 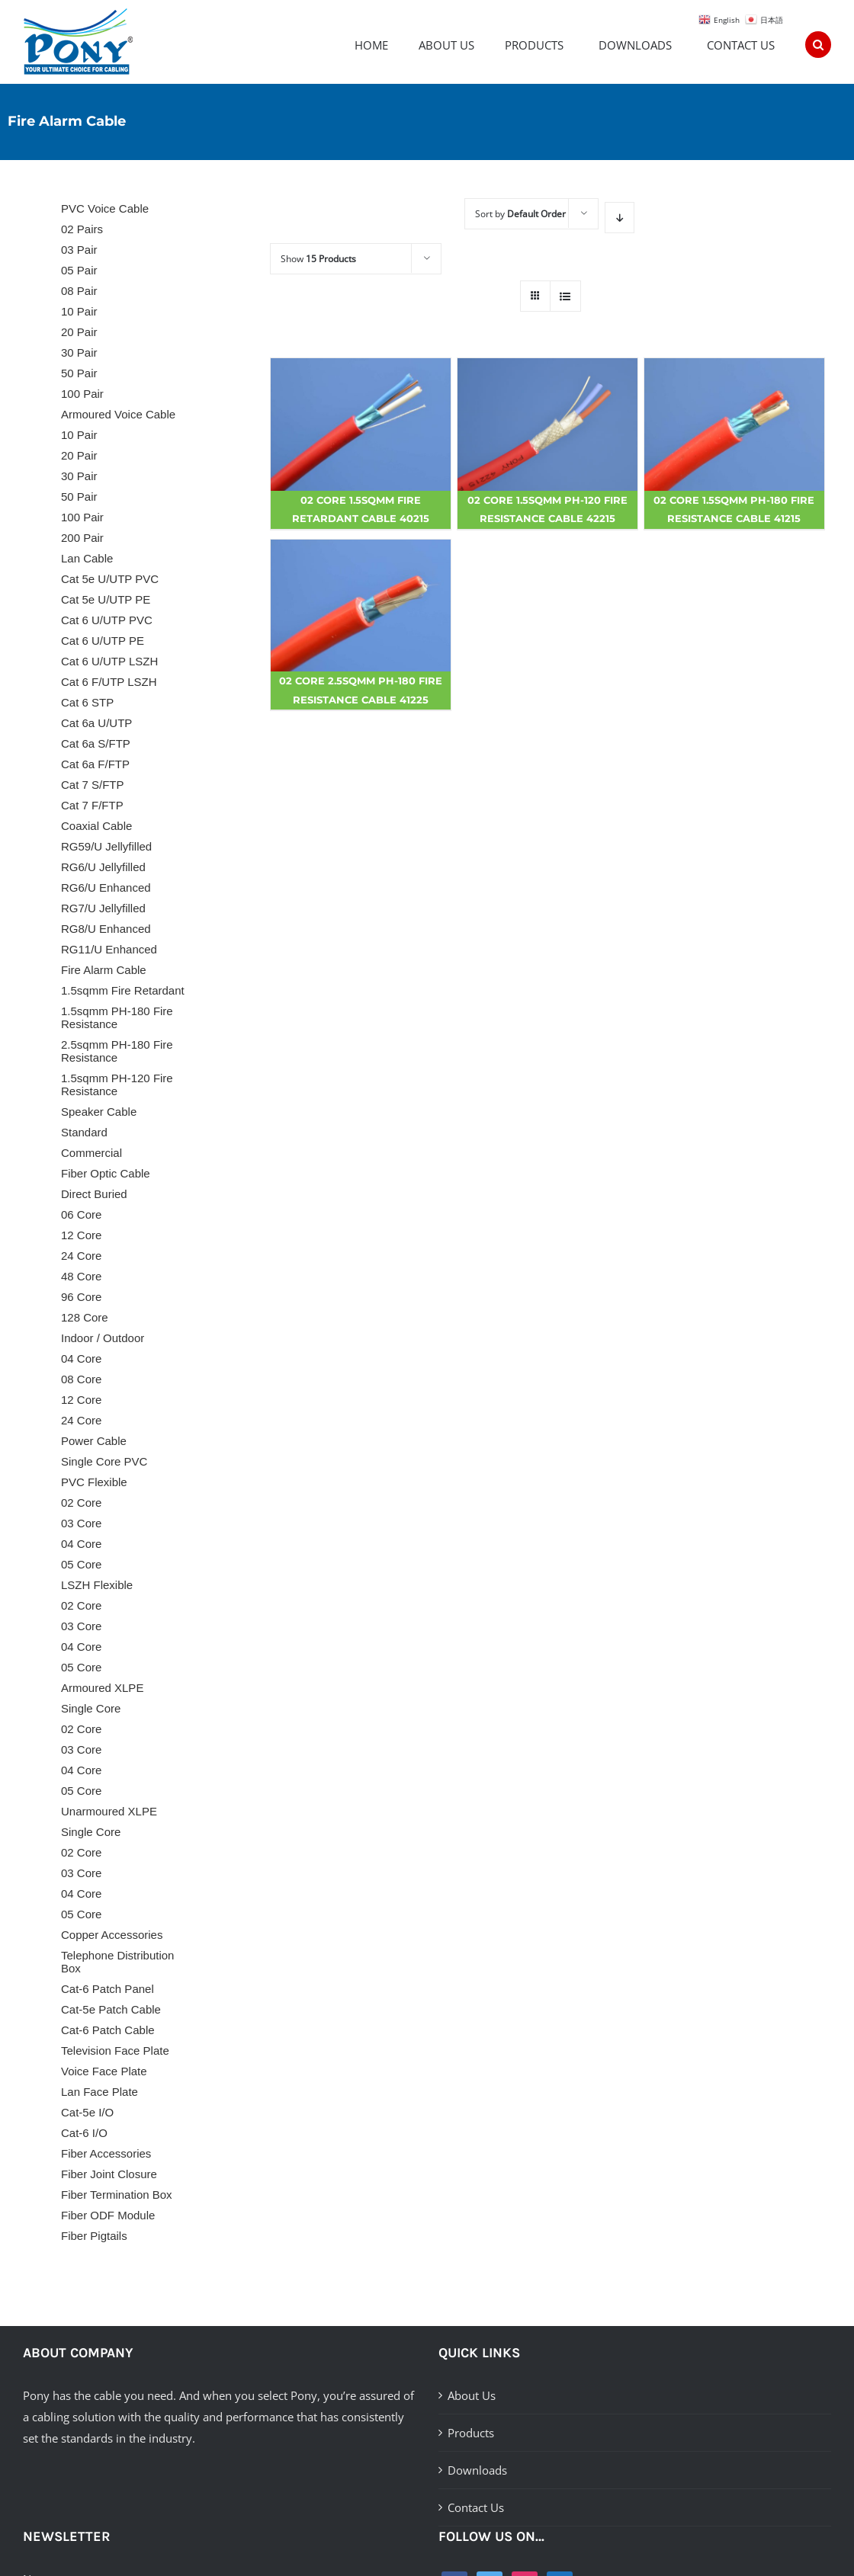 What do you see at coordinates (105, 1173) in the screenshot?
I see `Fiber Optic Cable` at bounding box center [105, 1173].